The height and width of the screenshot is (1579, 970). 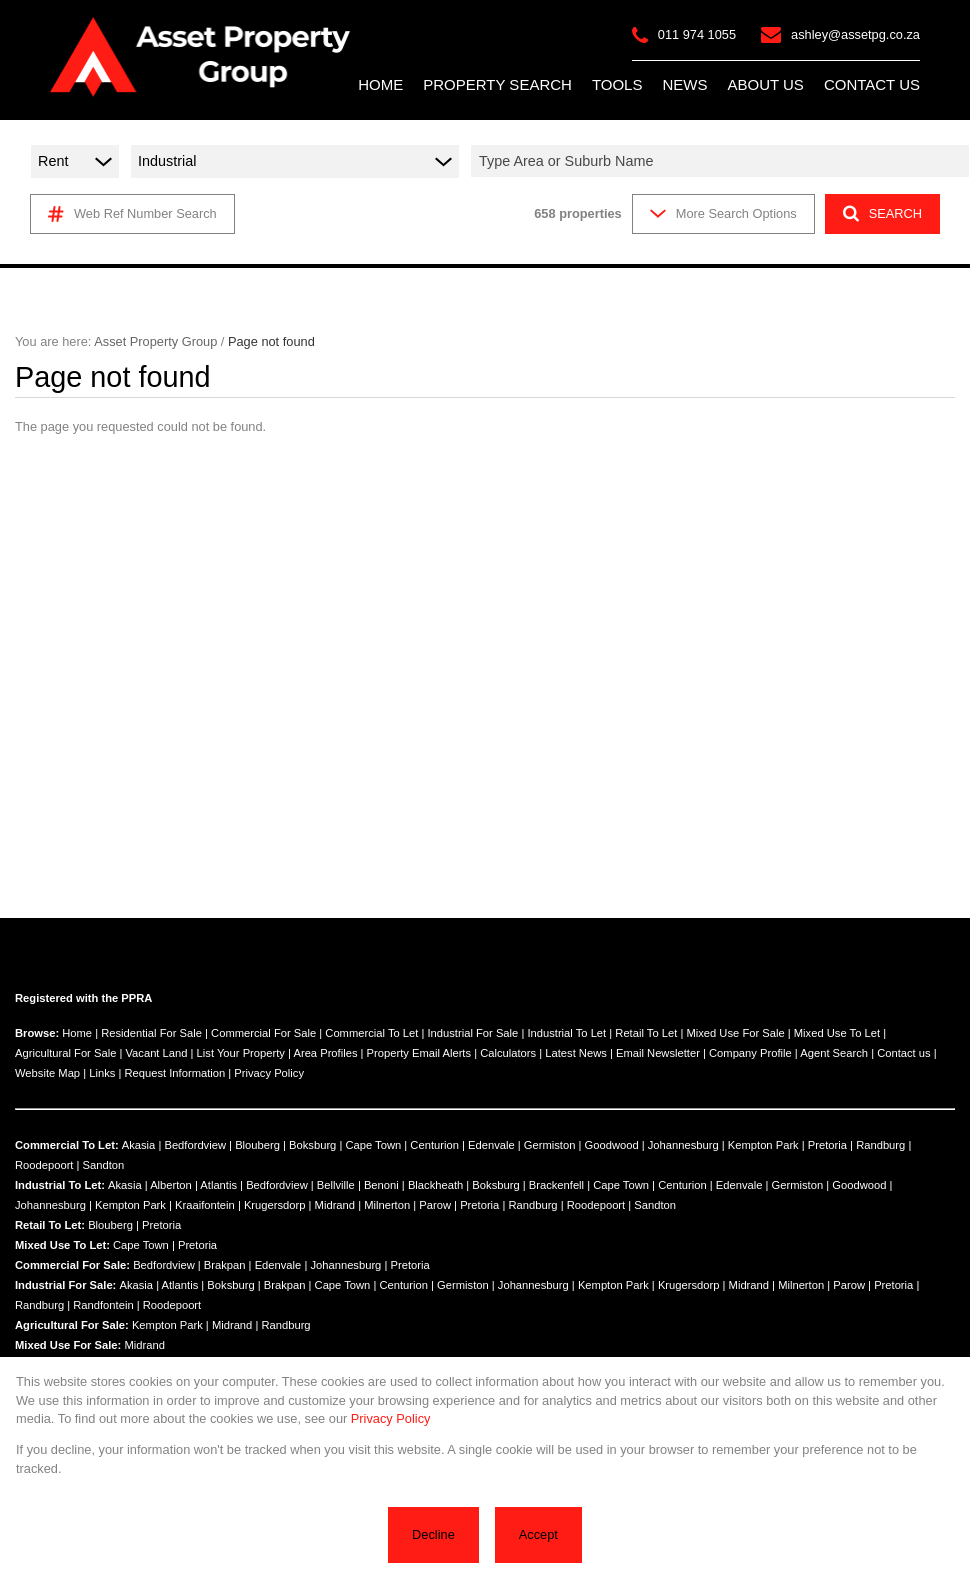 What do you see at coordinates (472, 1033) in the screenshot?
I see `Industrial For Sale` at bounding box center [472, 1033].